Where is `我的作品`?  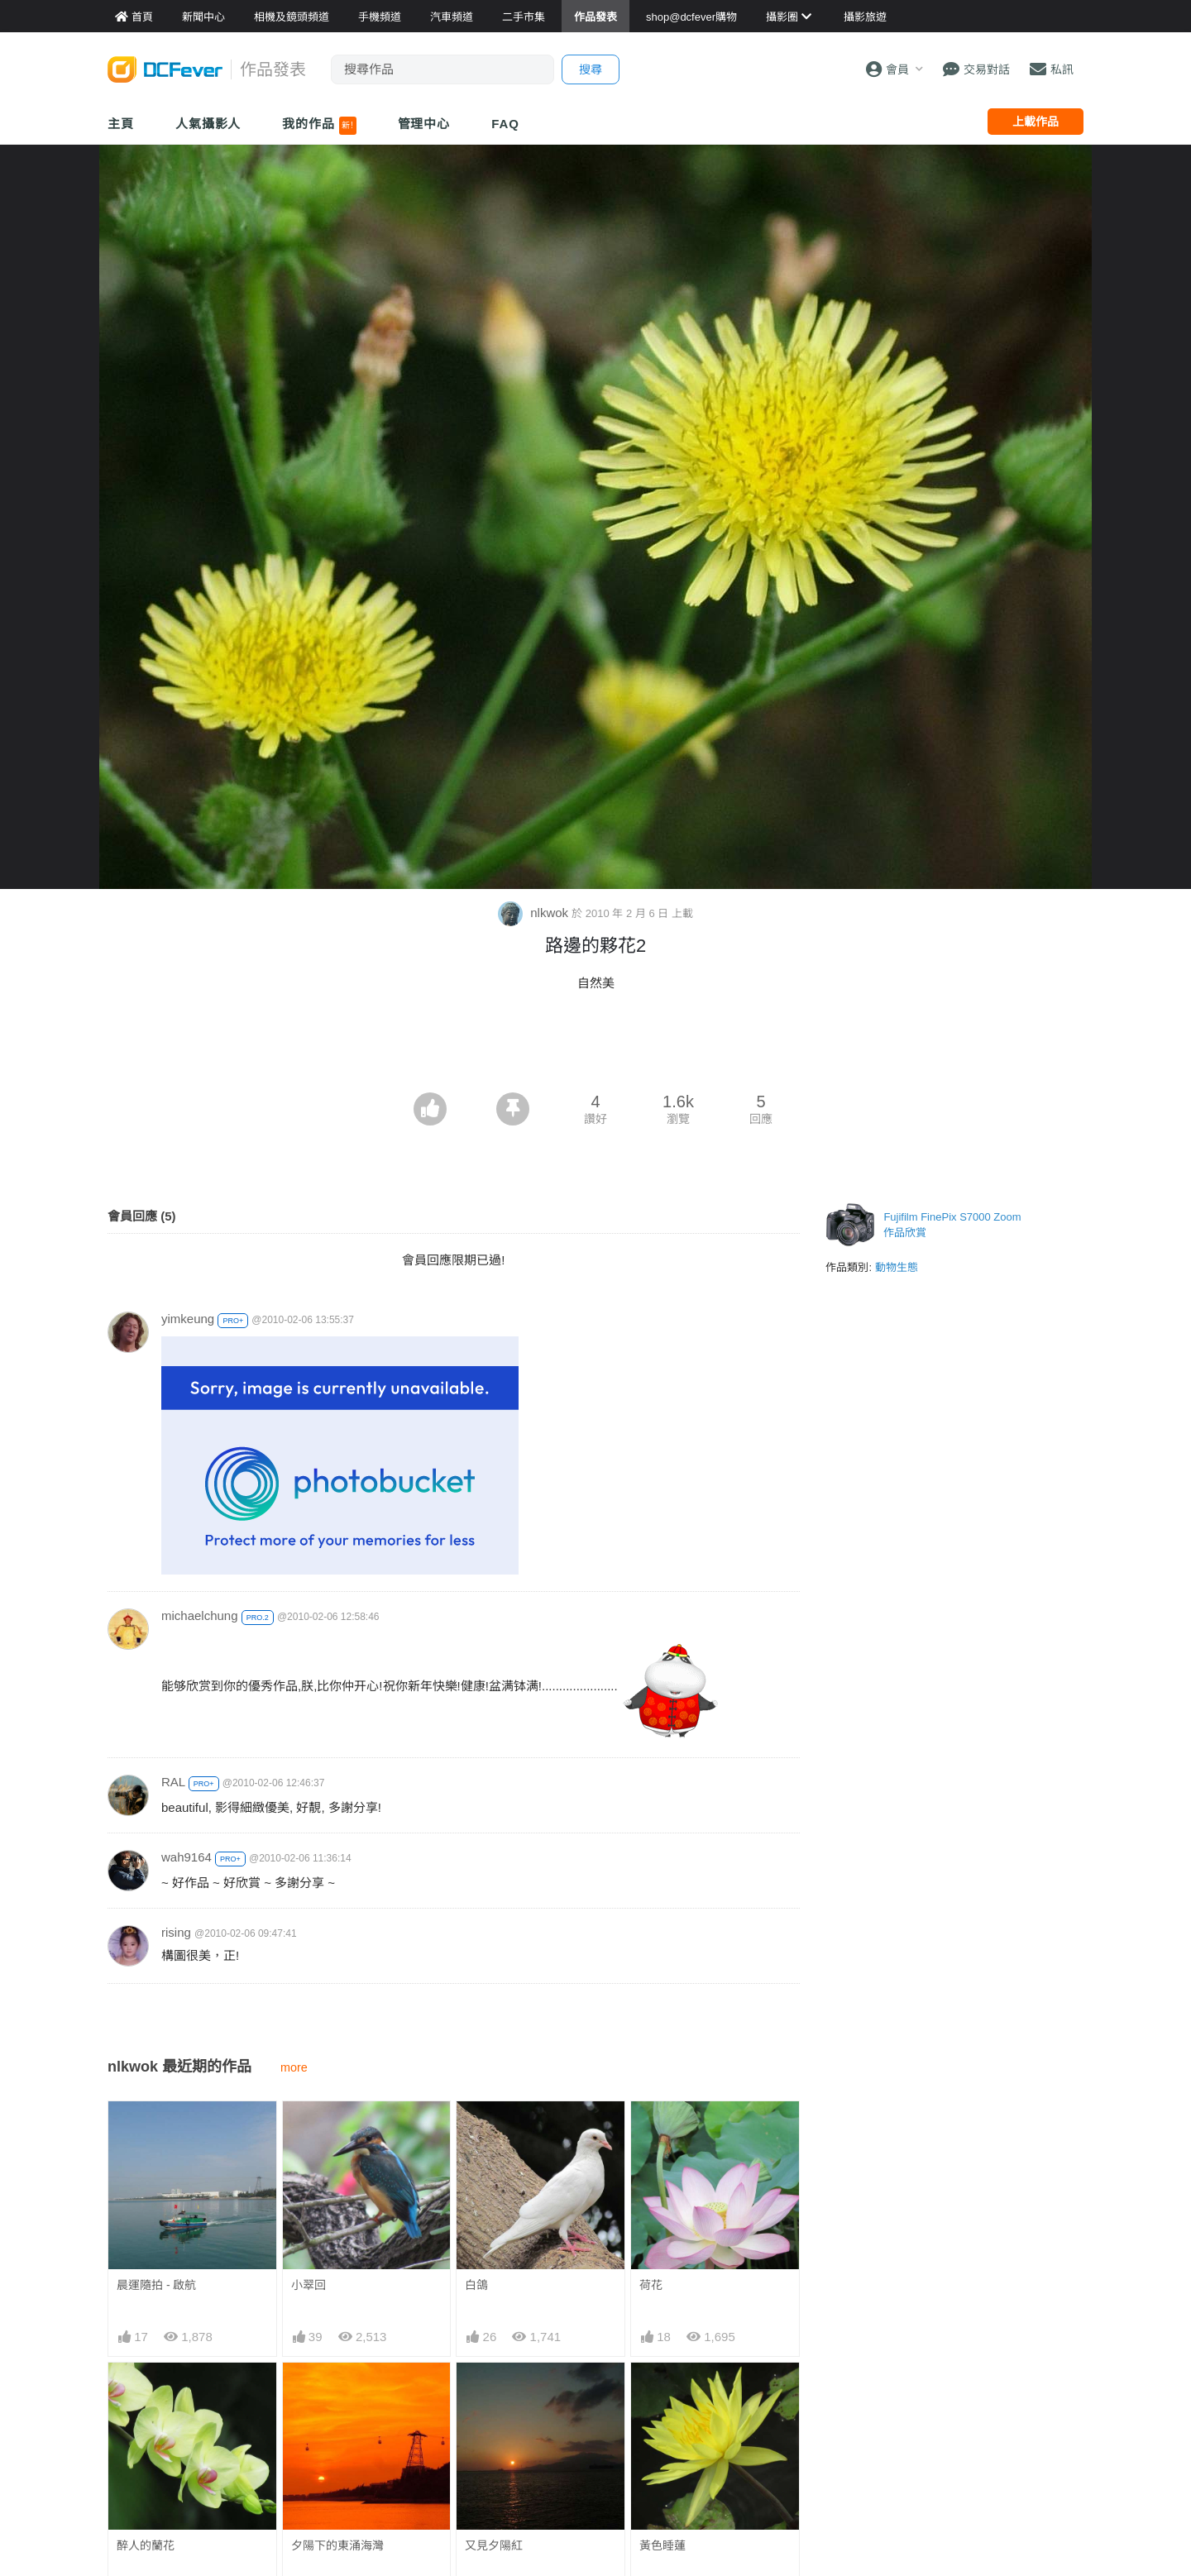 我的作品 is located at coordinates (319, 126).